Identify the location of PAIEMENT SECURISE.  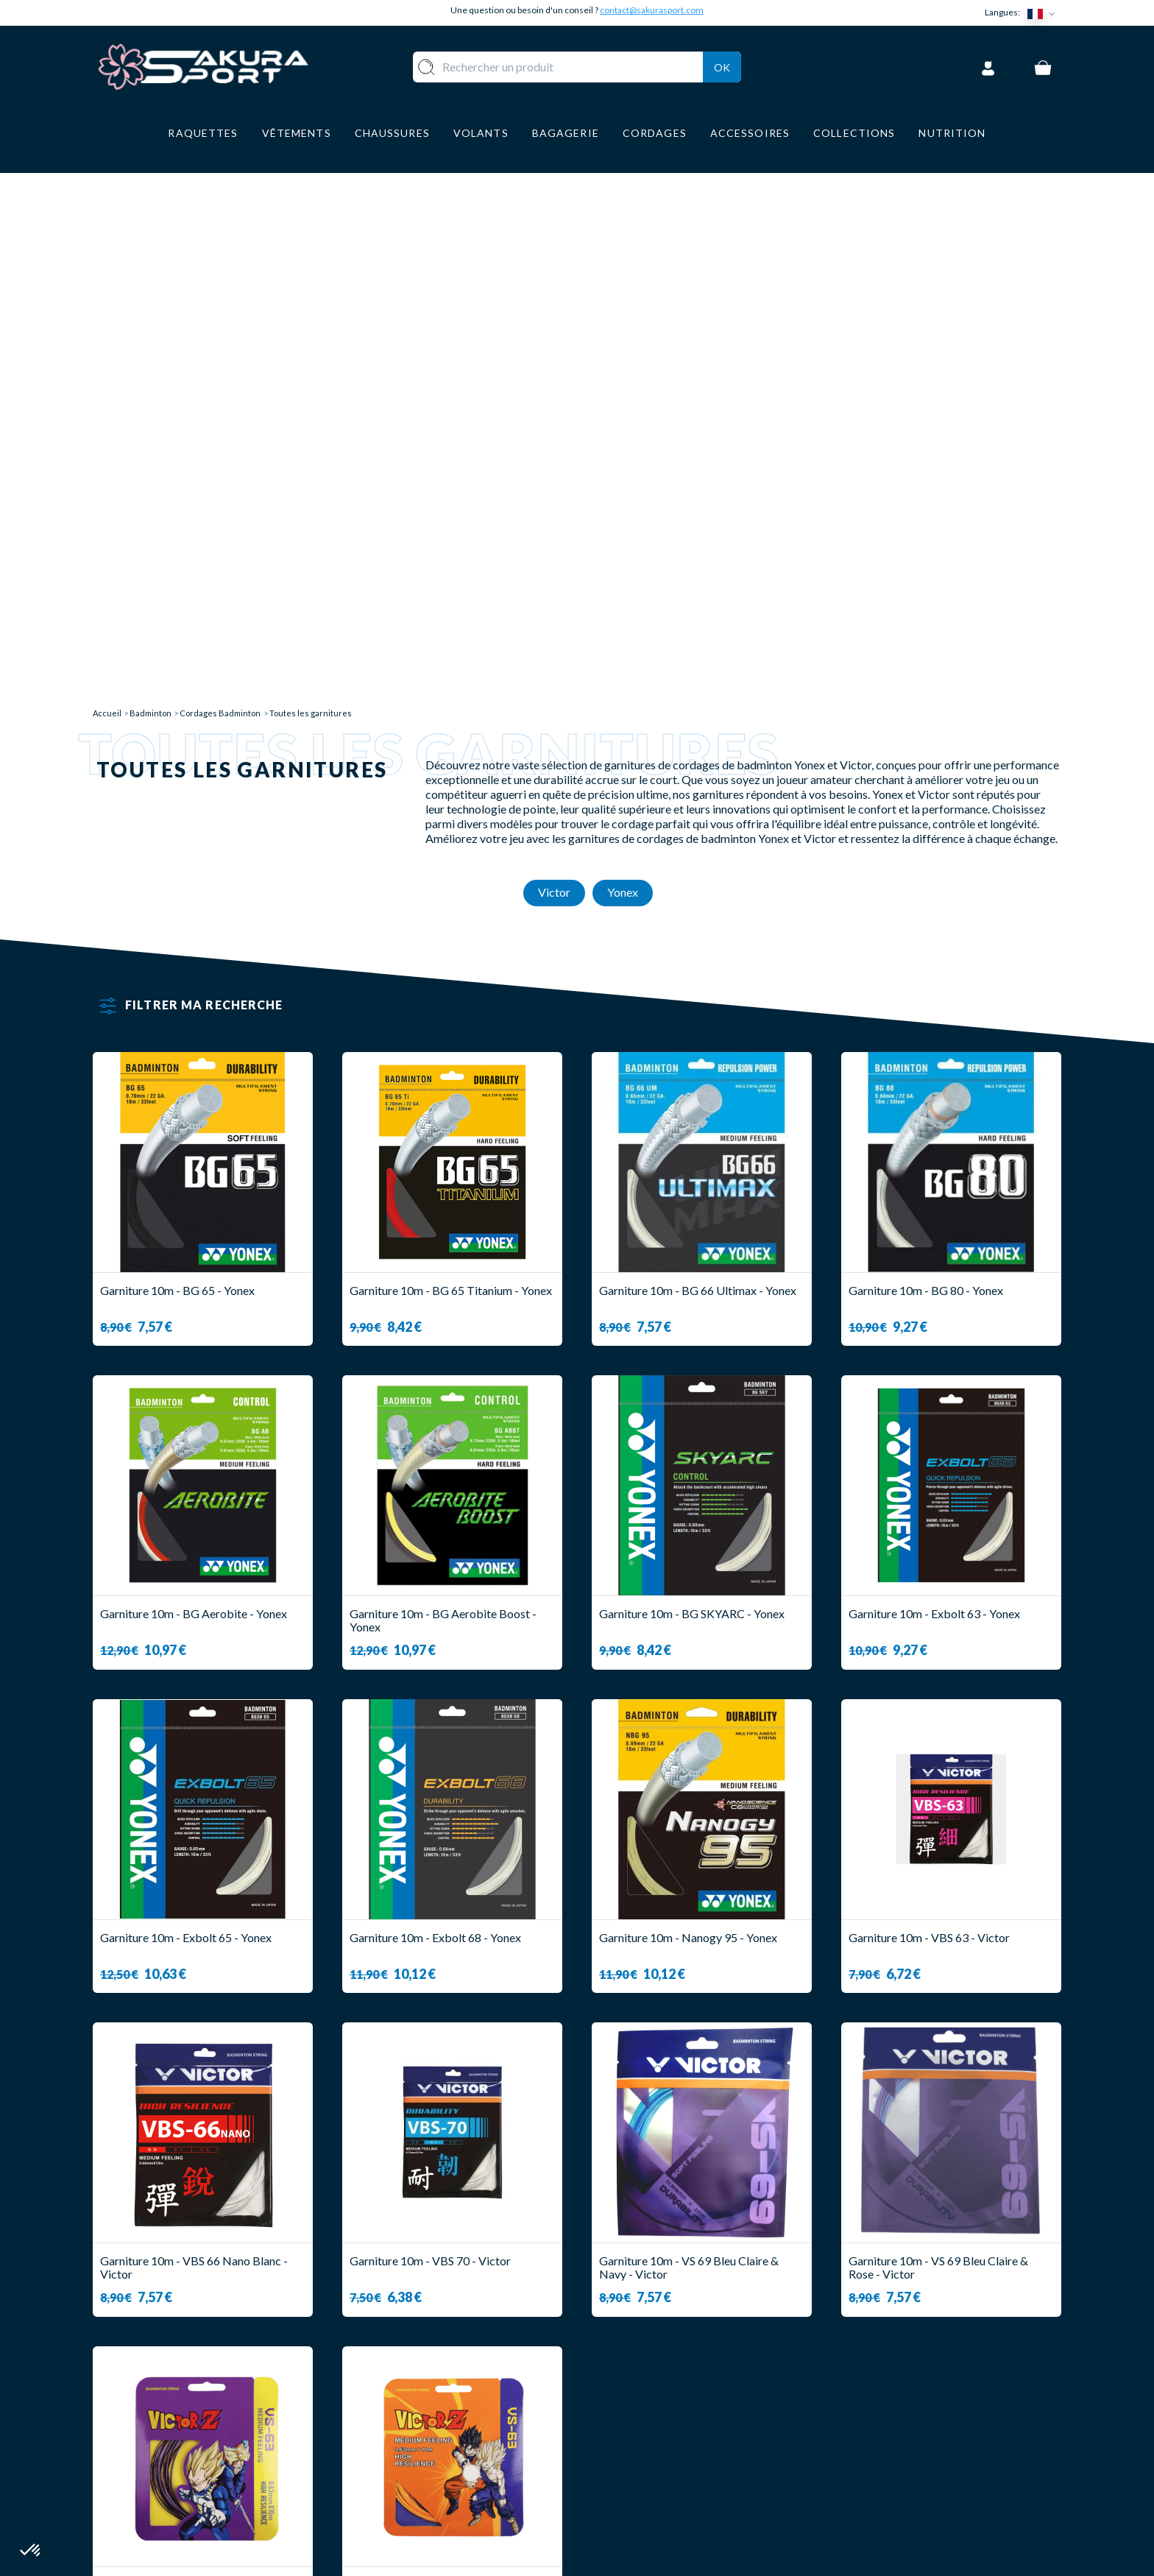
(650, 2423).